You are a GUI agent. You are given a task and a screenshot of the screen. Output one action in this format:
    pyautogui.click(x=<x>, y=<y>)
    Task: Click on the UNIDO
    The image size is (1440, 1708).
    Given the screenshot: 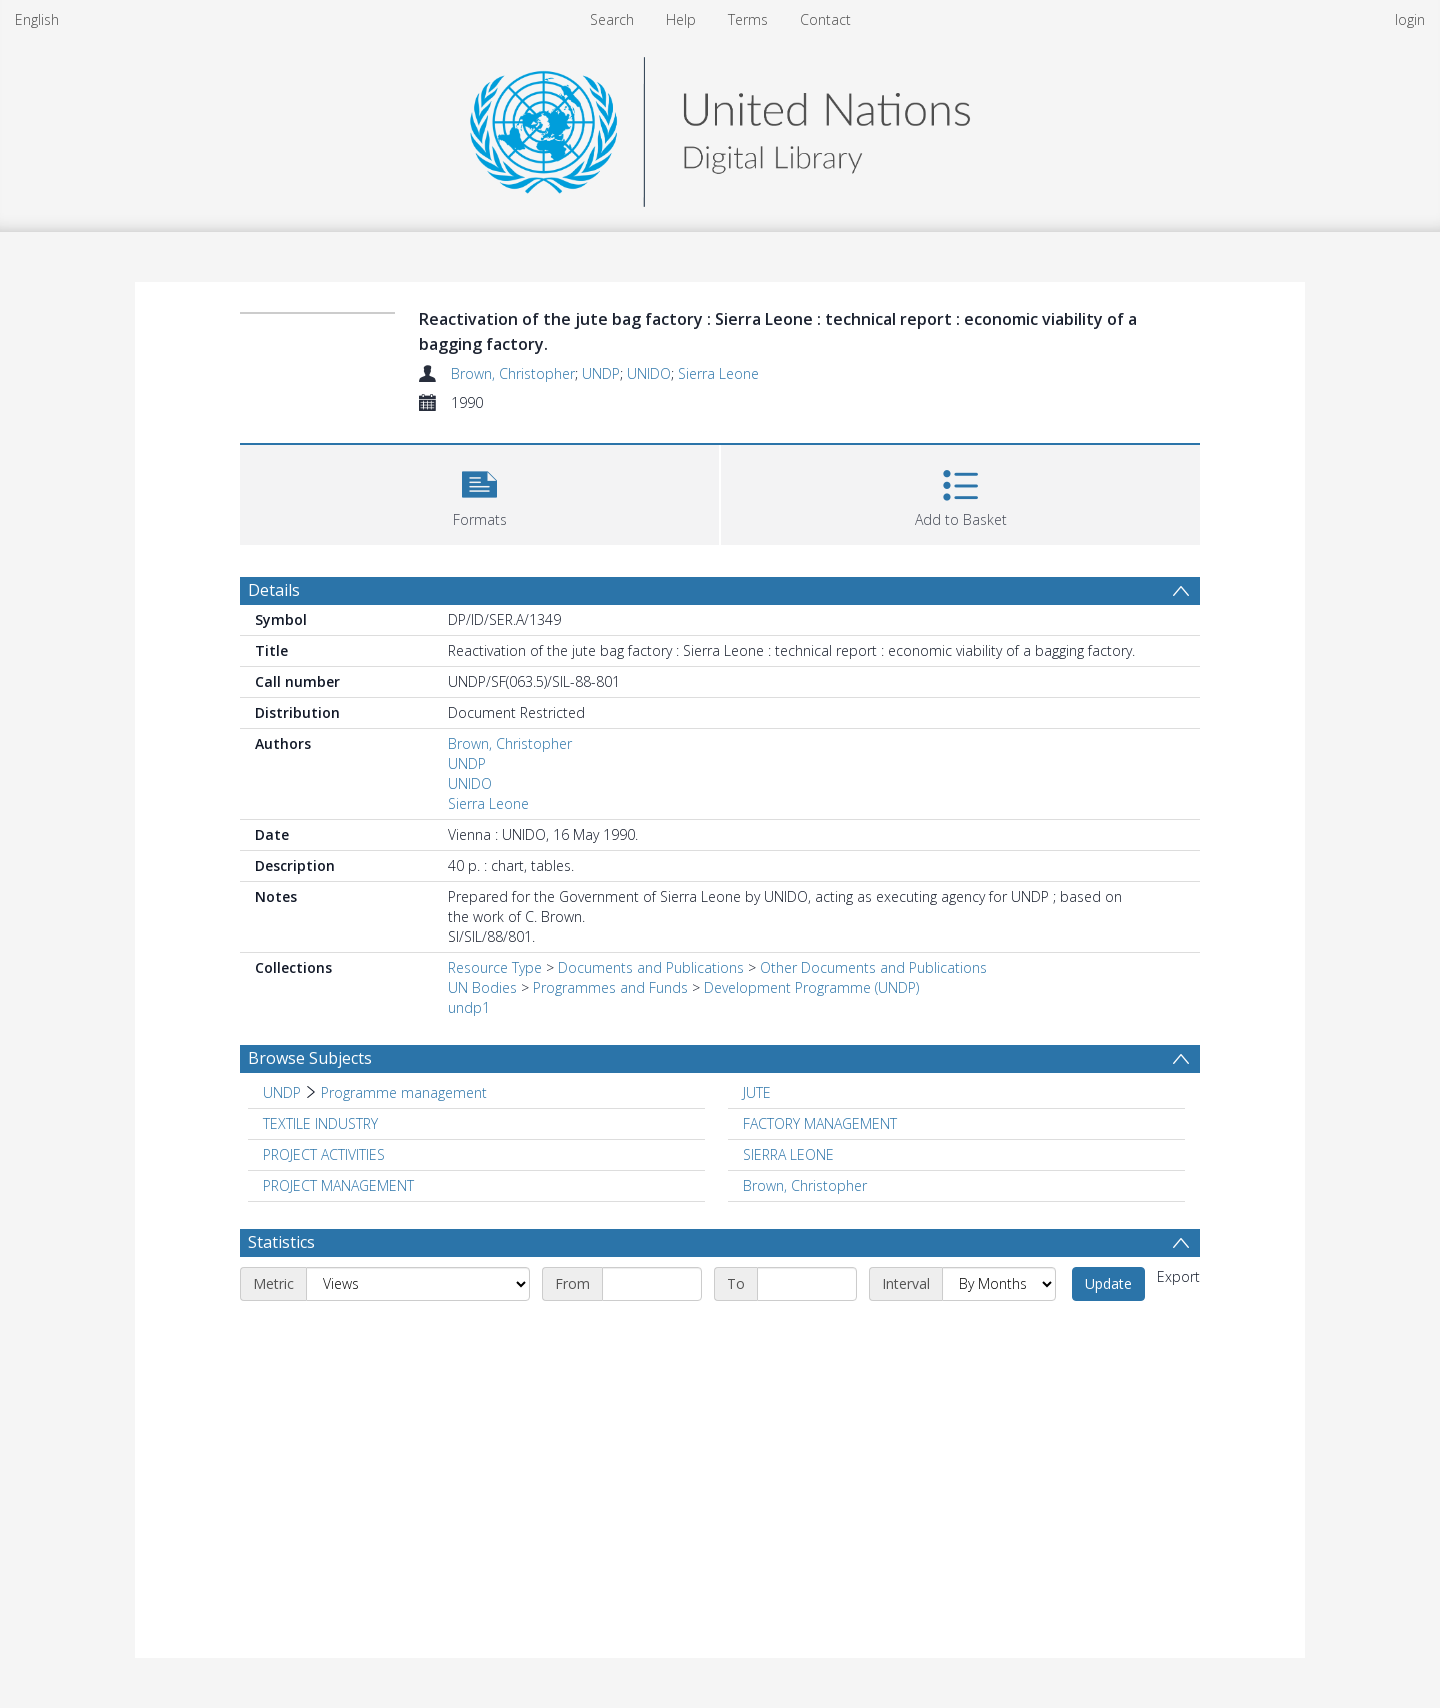 What is the action you would take?
    pyautogui.click(x=649, y=373)
    